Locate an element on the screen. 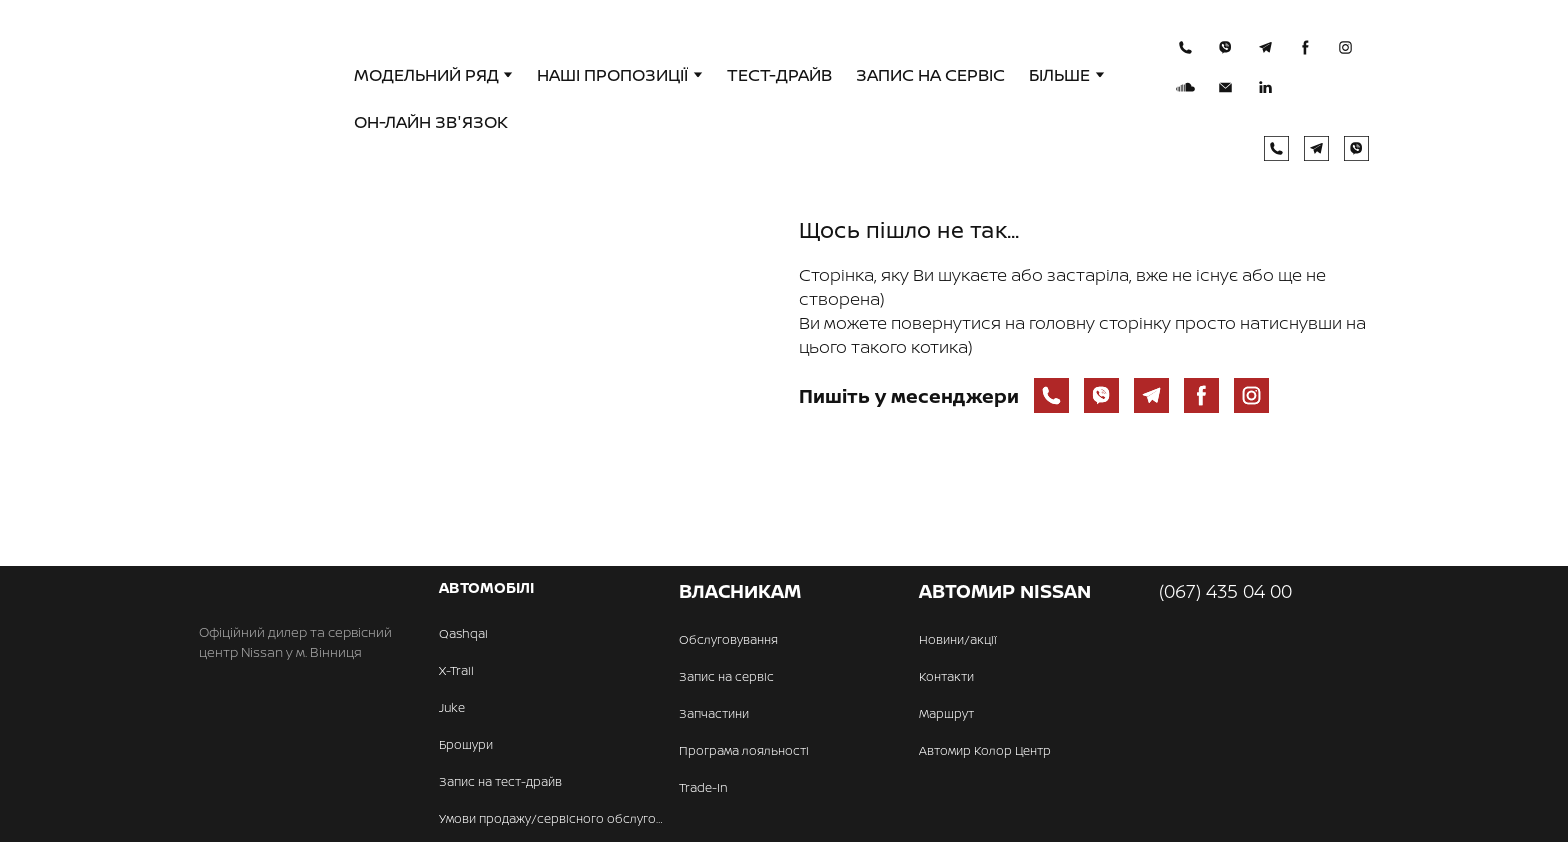 The height and width of the screenshot is (842, 1568). [button] is located at coordinates (1185, 47).